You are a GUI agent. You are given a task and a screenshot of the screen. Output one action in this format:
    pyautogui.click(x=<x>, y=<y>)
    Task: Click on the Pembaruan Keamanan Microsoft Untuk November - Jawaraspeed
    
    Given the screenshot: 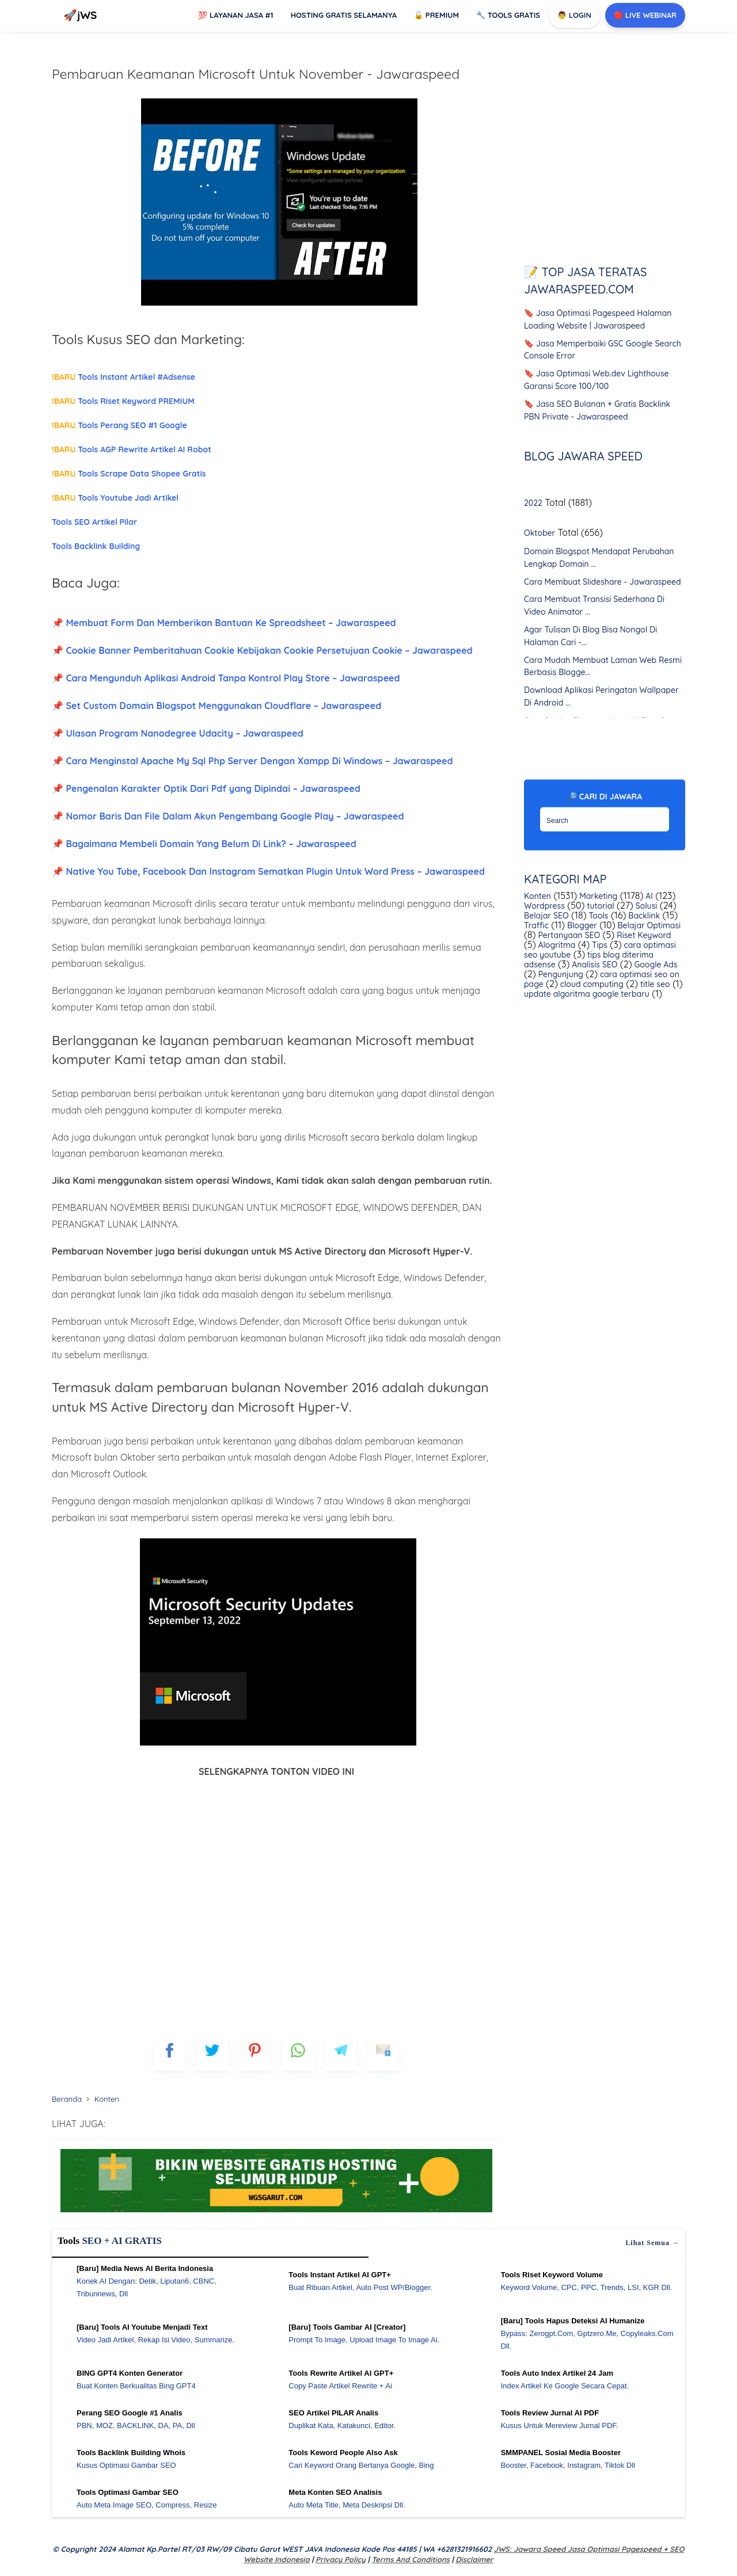 What is the action you would take?
    pyautogui.click(x=255, y=74)
    